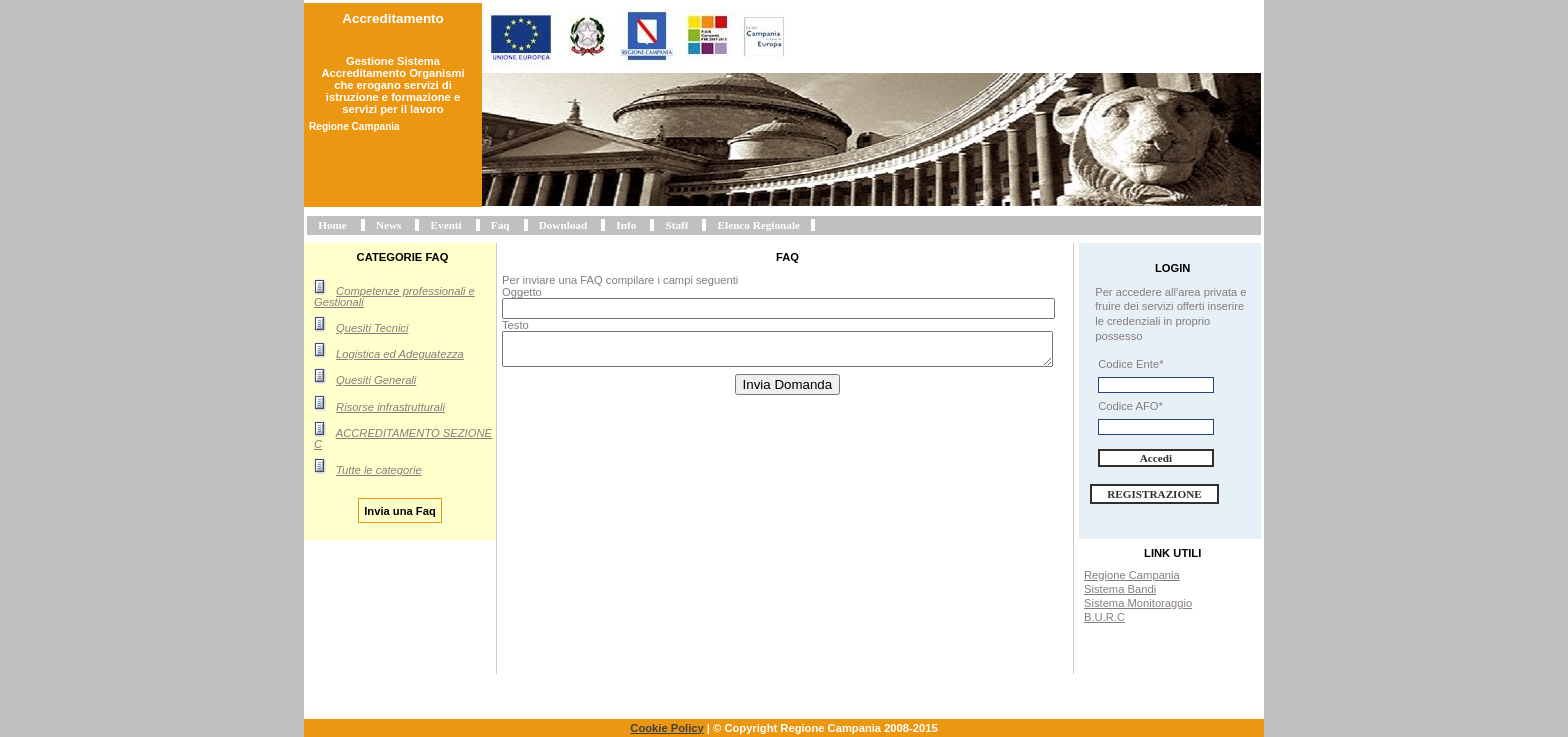 The image size is (1568, 737). What do you see at coordinates (1130, 406) in the screenshot?
I see `Codice AFO*` at bounding box center [1130, 406].